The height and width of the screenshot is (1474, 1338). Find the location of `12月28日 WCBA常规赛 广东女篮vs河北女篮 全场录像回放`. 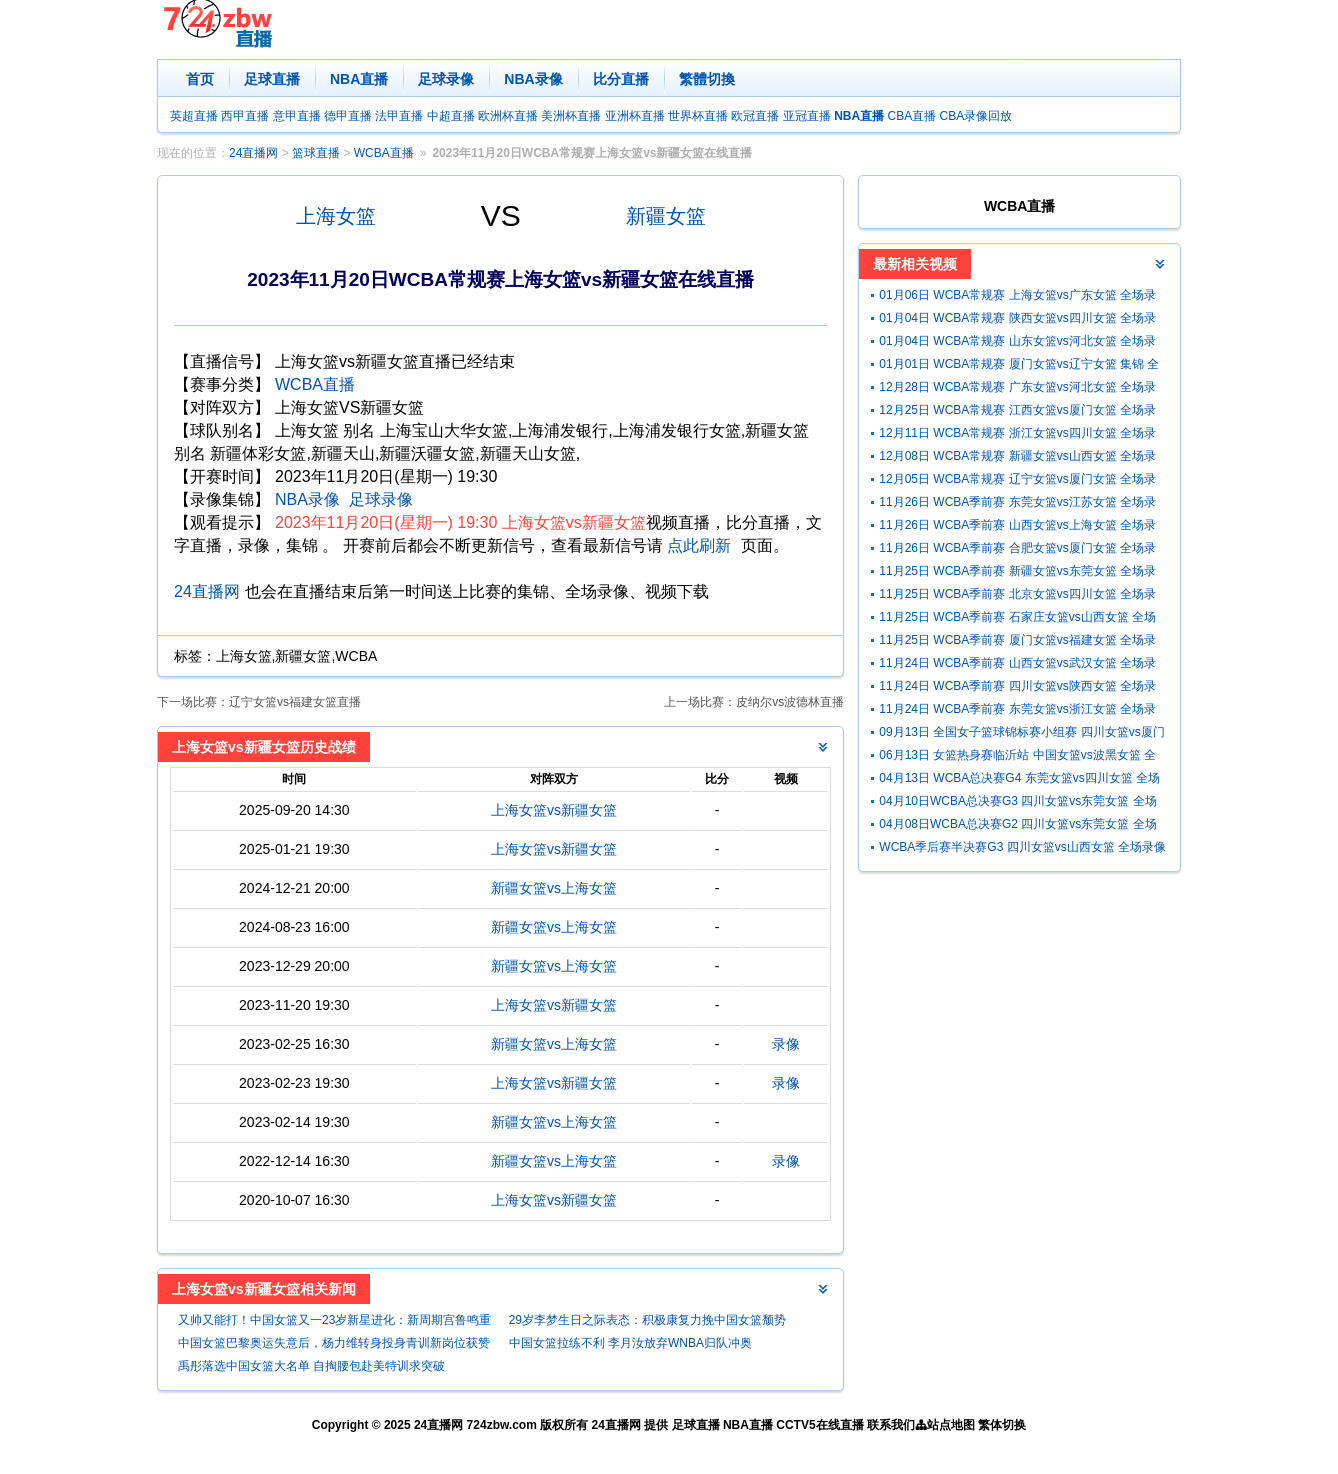

12月28日 WCBA常规赛 广东女篮vs河北女篮 全场录像回放 is located at coordinates (1017, 389).